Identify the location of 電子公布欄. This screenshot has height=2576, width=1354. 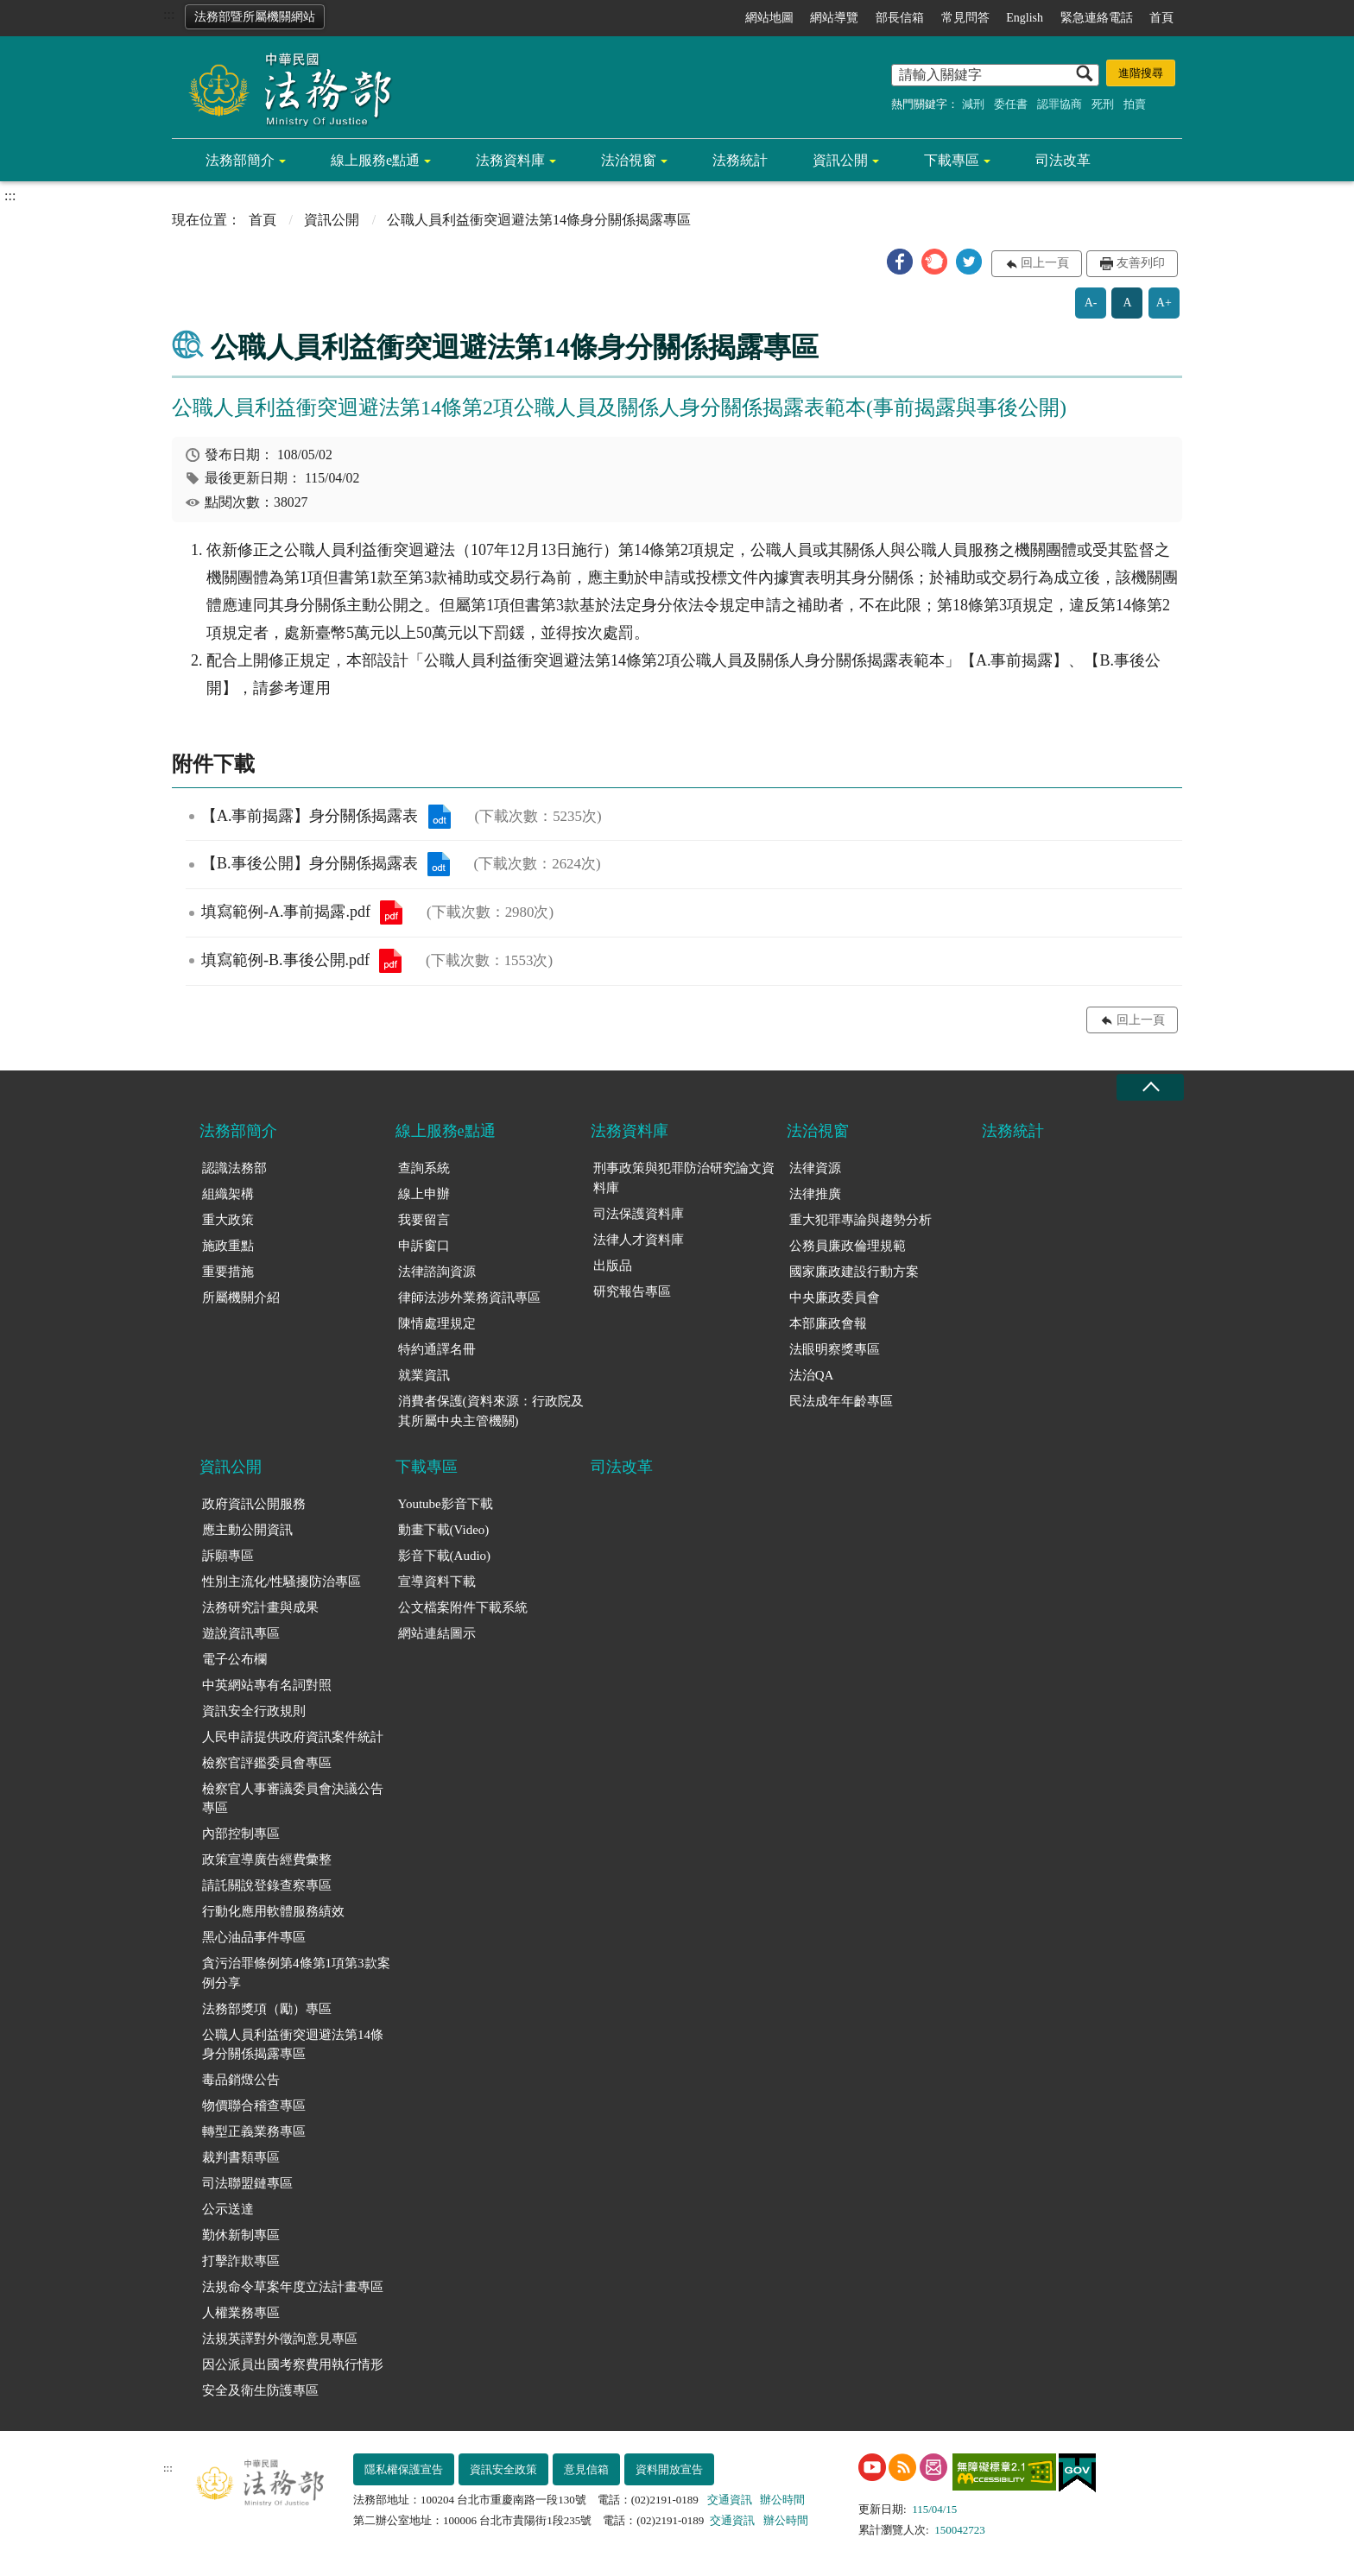
(234, 1659).